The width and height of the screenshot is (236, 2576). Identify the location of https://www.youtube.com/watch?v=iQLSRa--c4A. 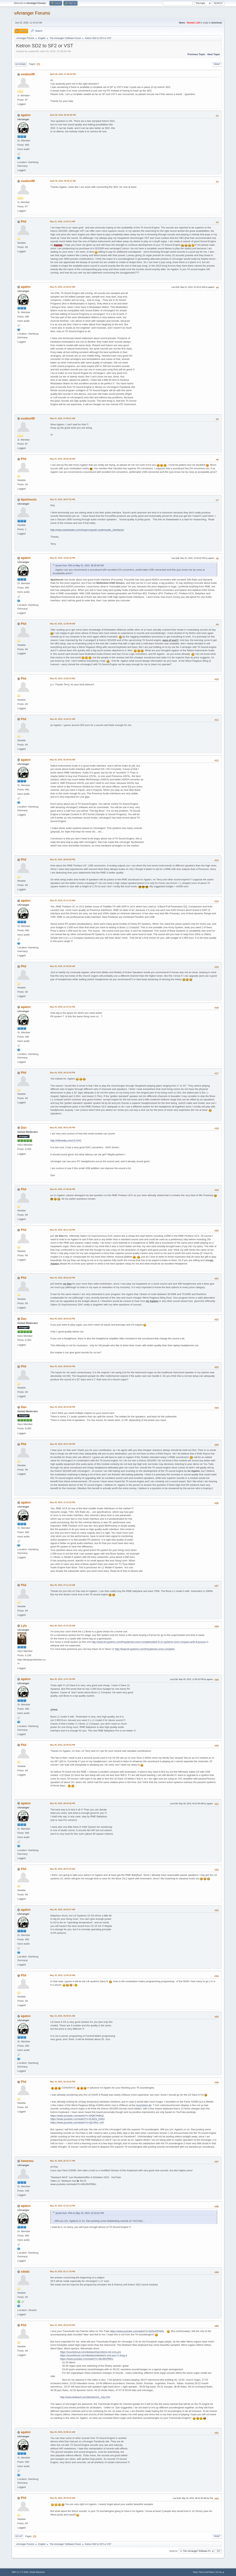
(77, 2122).